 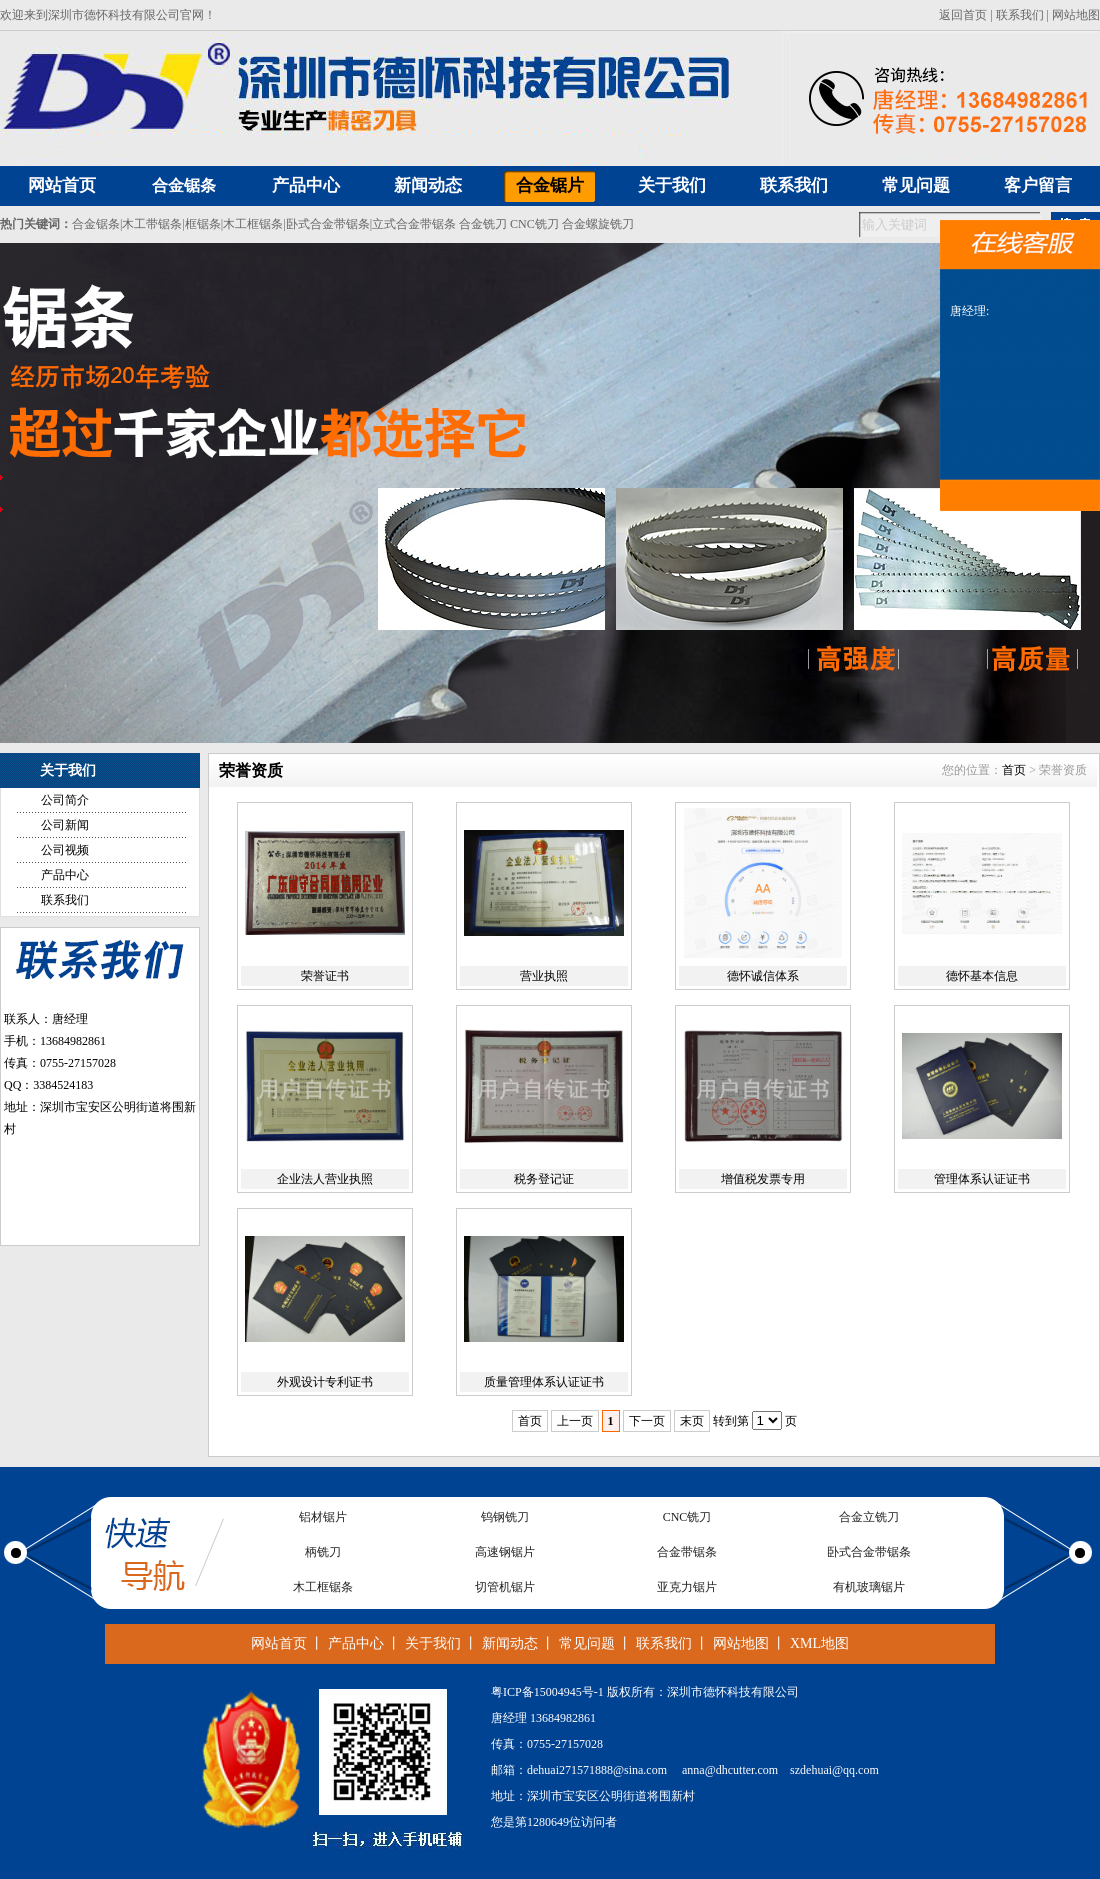 What do you see at coordinates (152, 224) in the screenshot?
I see `木工带锯条` at bounding box center [152, 224].